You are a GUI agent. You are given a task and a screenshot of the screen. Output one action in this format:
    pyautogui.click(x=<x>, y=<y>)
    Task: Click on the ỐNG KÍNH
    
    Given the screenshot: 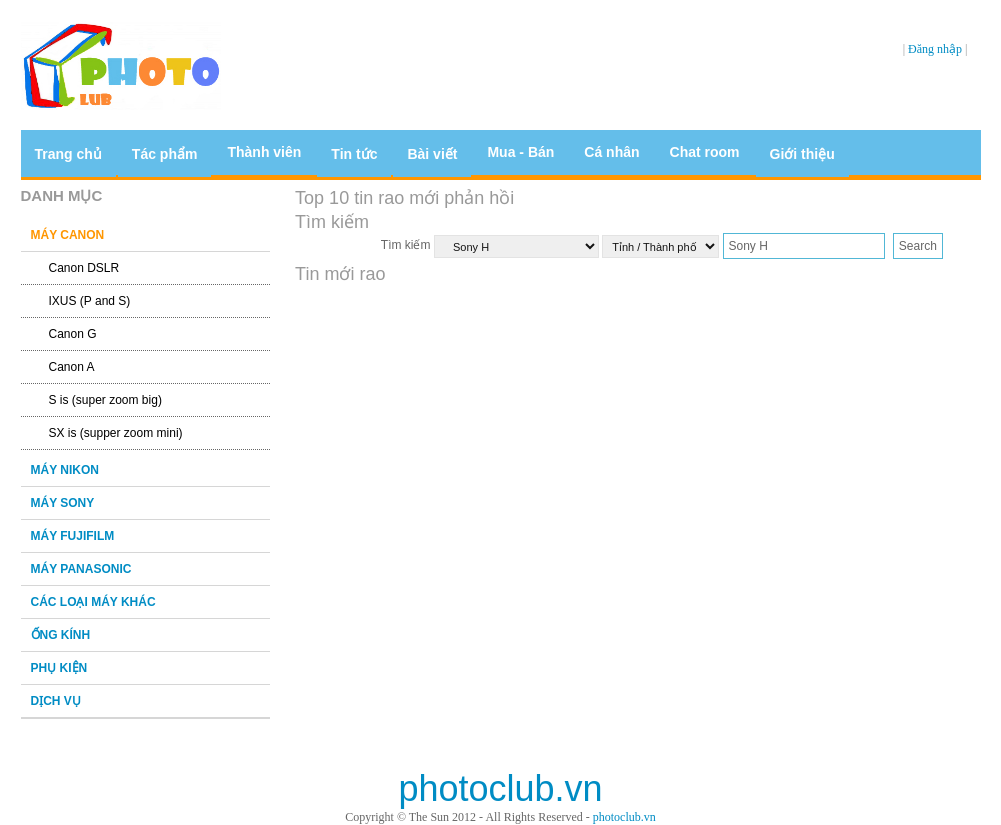 What is the action you would take?
    pyautogui.click(x=61, y=635)
    